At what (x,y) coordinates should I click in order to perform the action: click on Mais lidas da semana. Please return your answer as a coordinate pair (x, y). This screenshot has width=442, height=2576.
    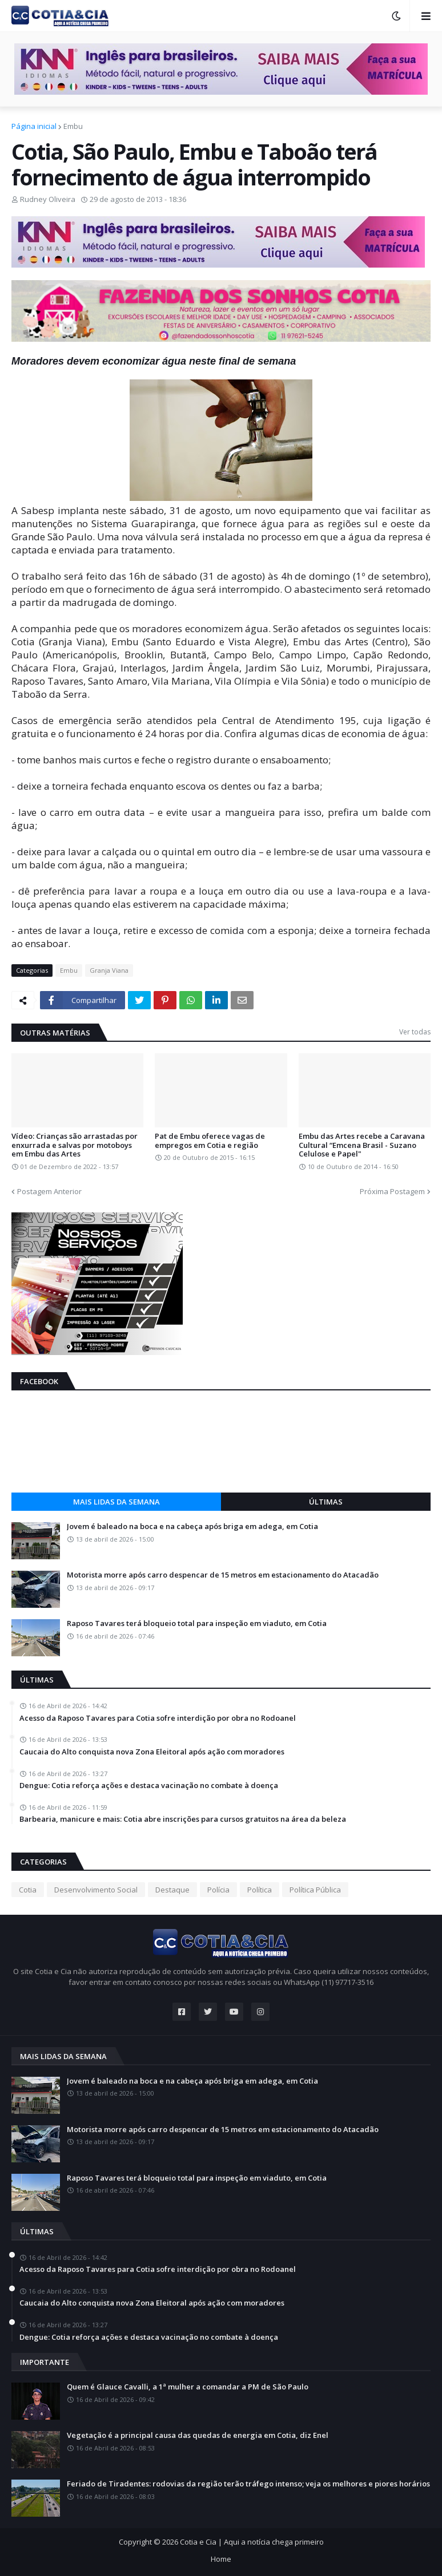
    Looking at the image, I should click on (116, 1502).